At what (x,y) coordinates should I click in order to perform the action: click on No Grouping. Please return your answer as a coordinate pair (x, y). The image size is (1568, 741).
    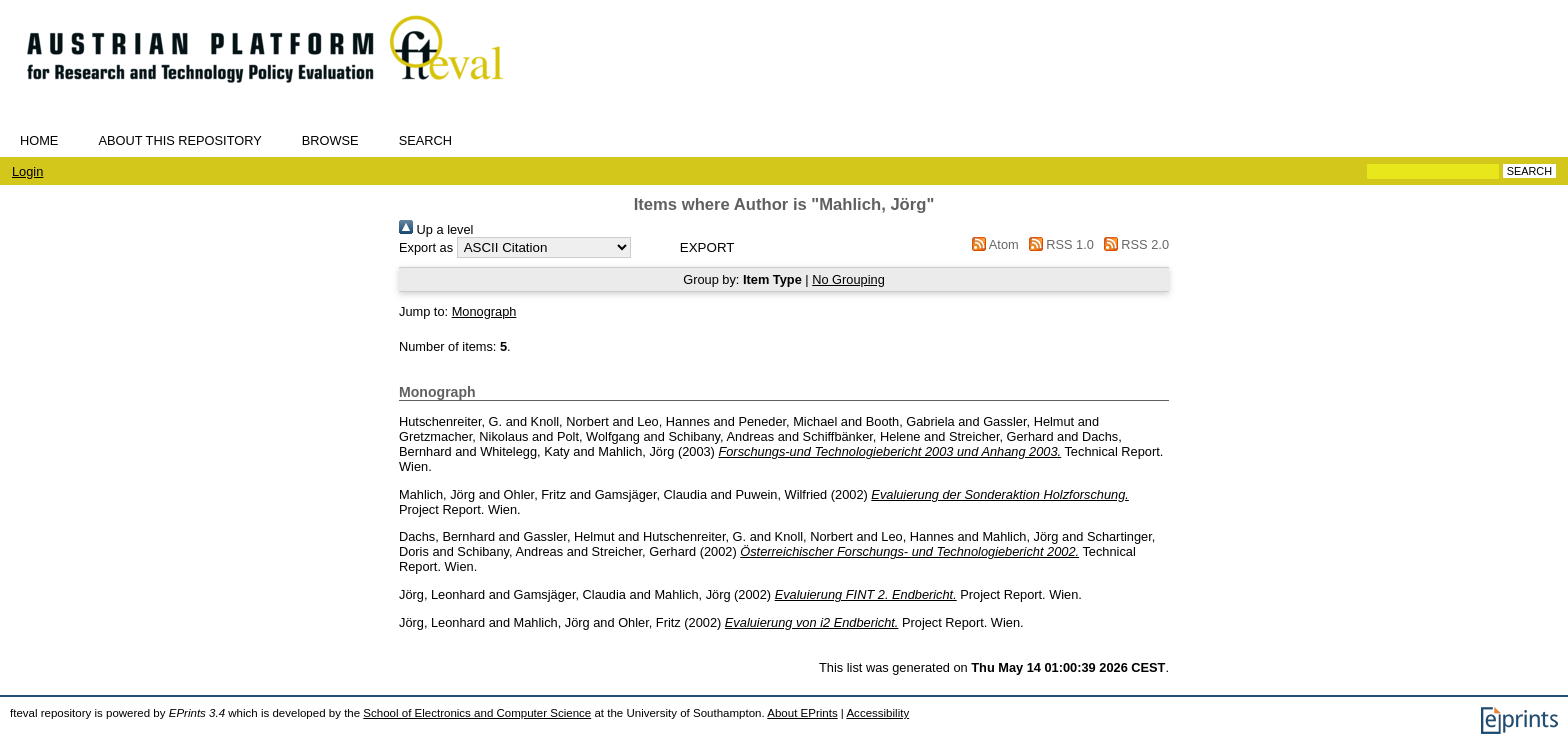
    Looking at the image, I should click on (848, 279).